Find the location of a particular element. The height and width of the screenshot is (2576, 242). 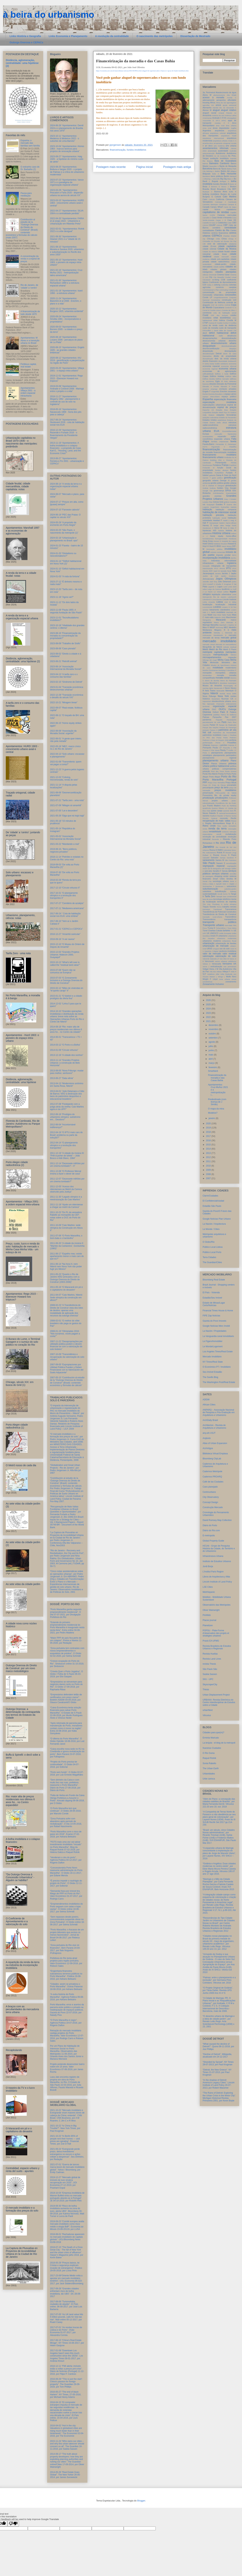

Pinós C is located at coordinates (206, 753).